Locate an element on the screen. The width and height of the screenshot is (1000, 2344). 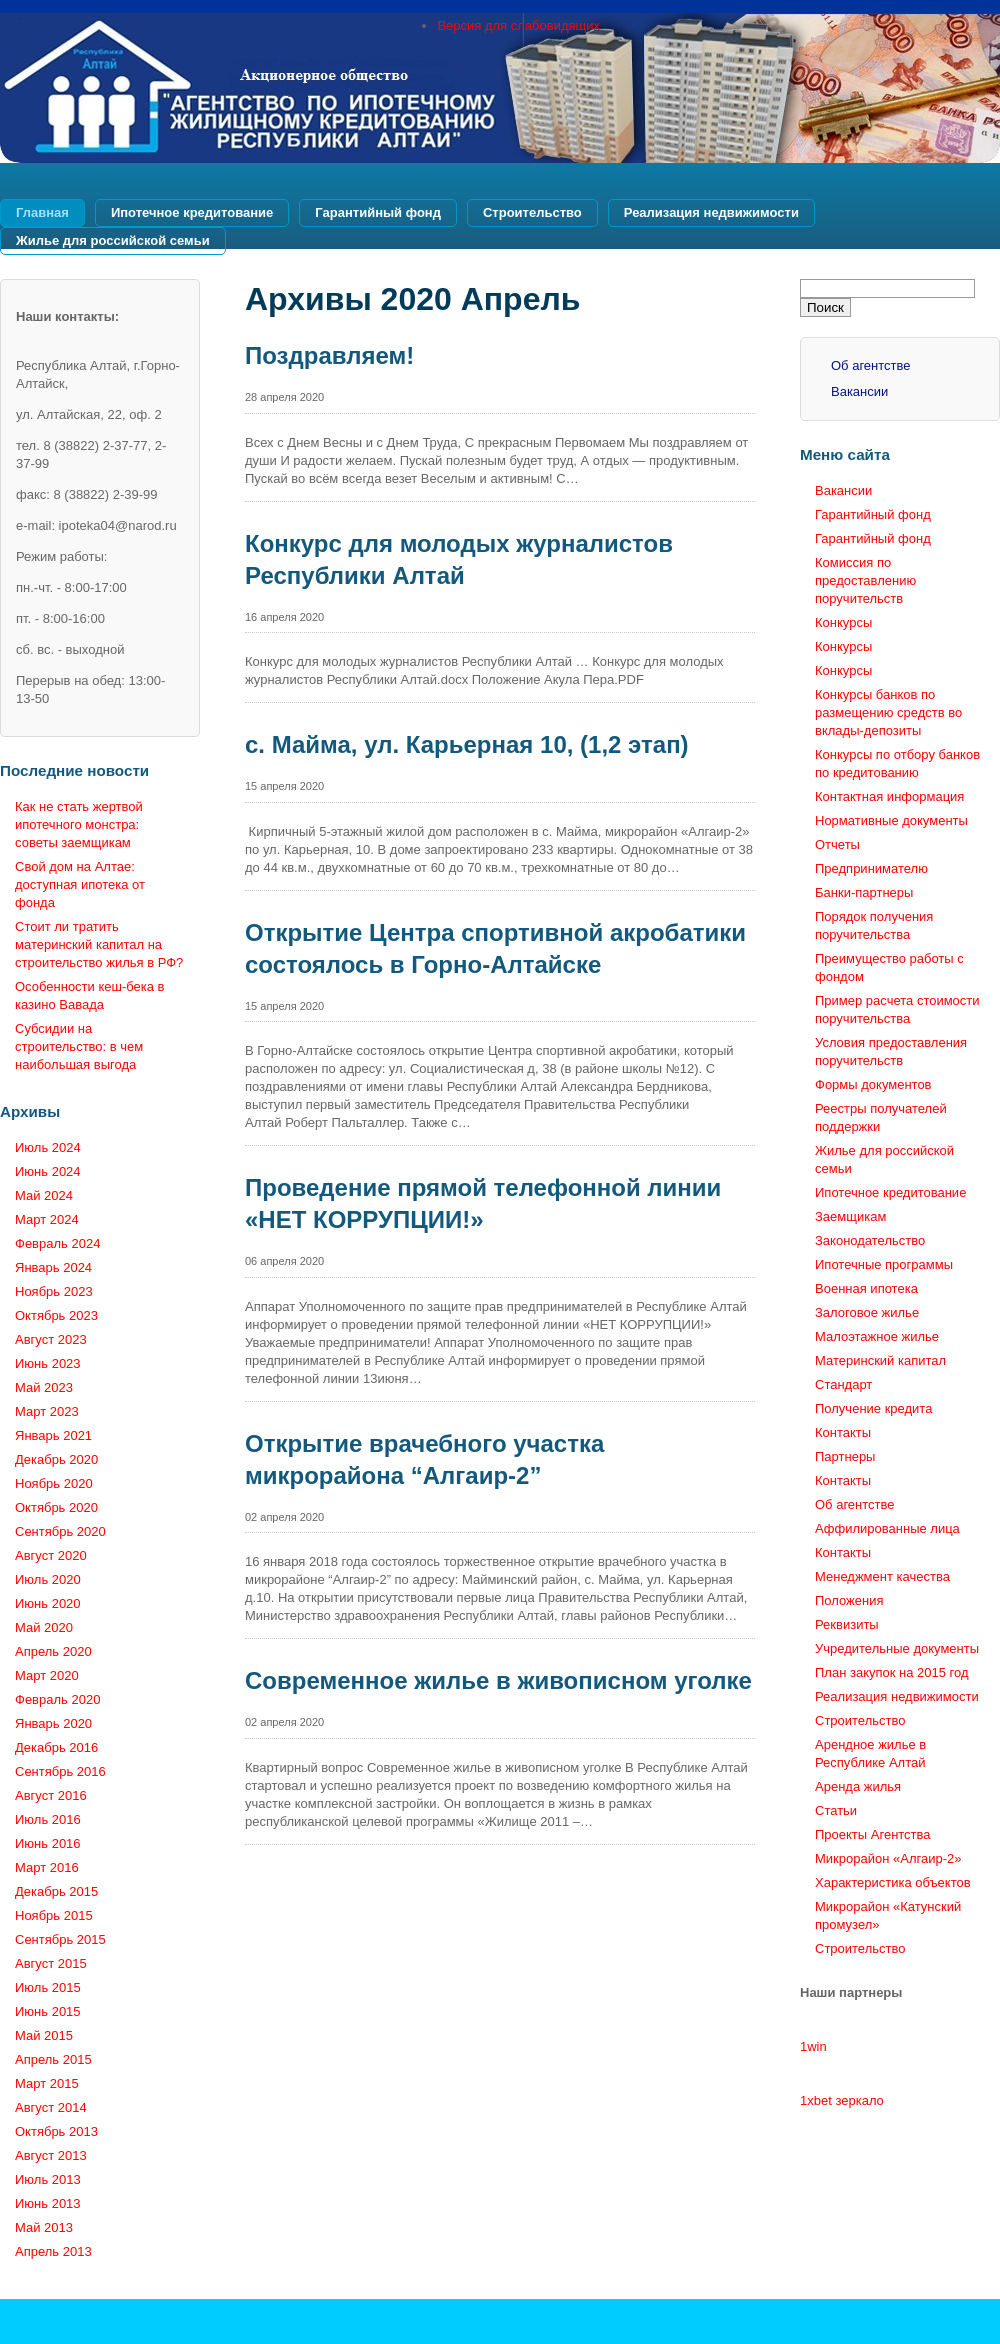
Гарантийный фонд is located at coordinates (378, 212).